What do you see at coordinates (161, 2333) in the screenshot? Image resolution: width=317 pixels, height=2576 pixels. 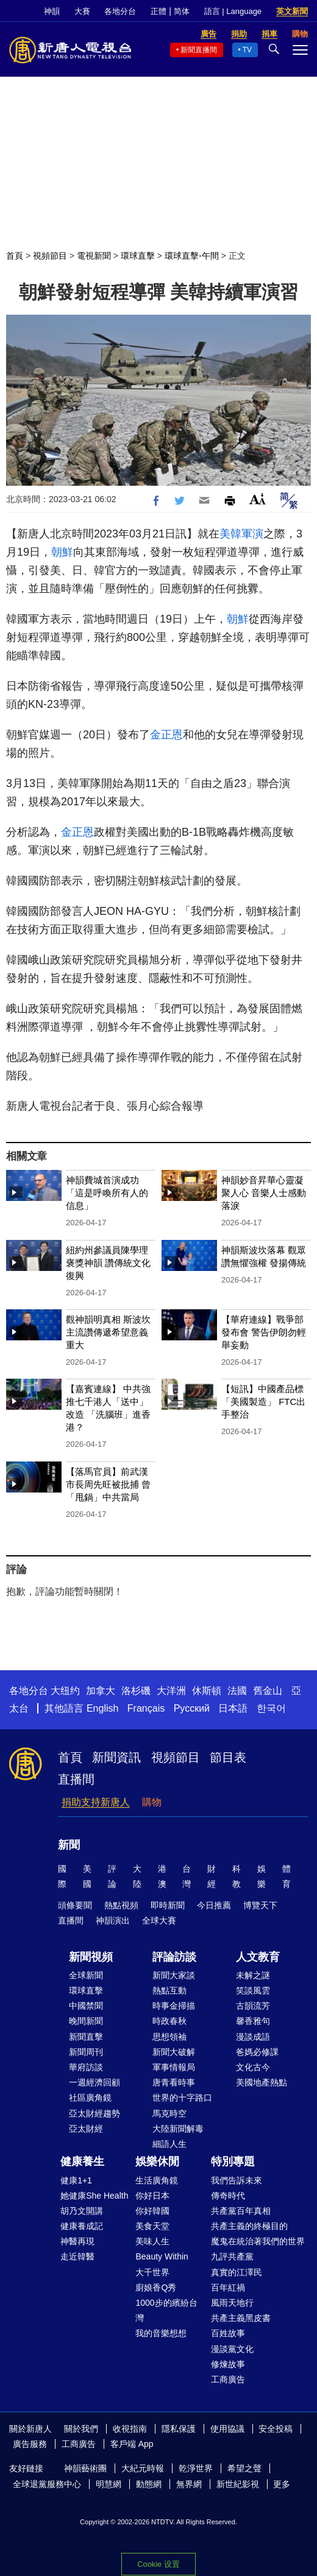 I see `我的音樂想想` at bounding box center [161, 2333].